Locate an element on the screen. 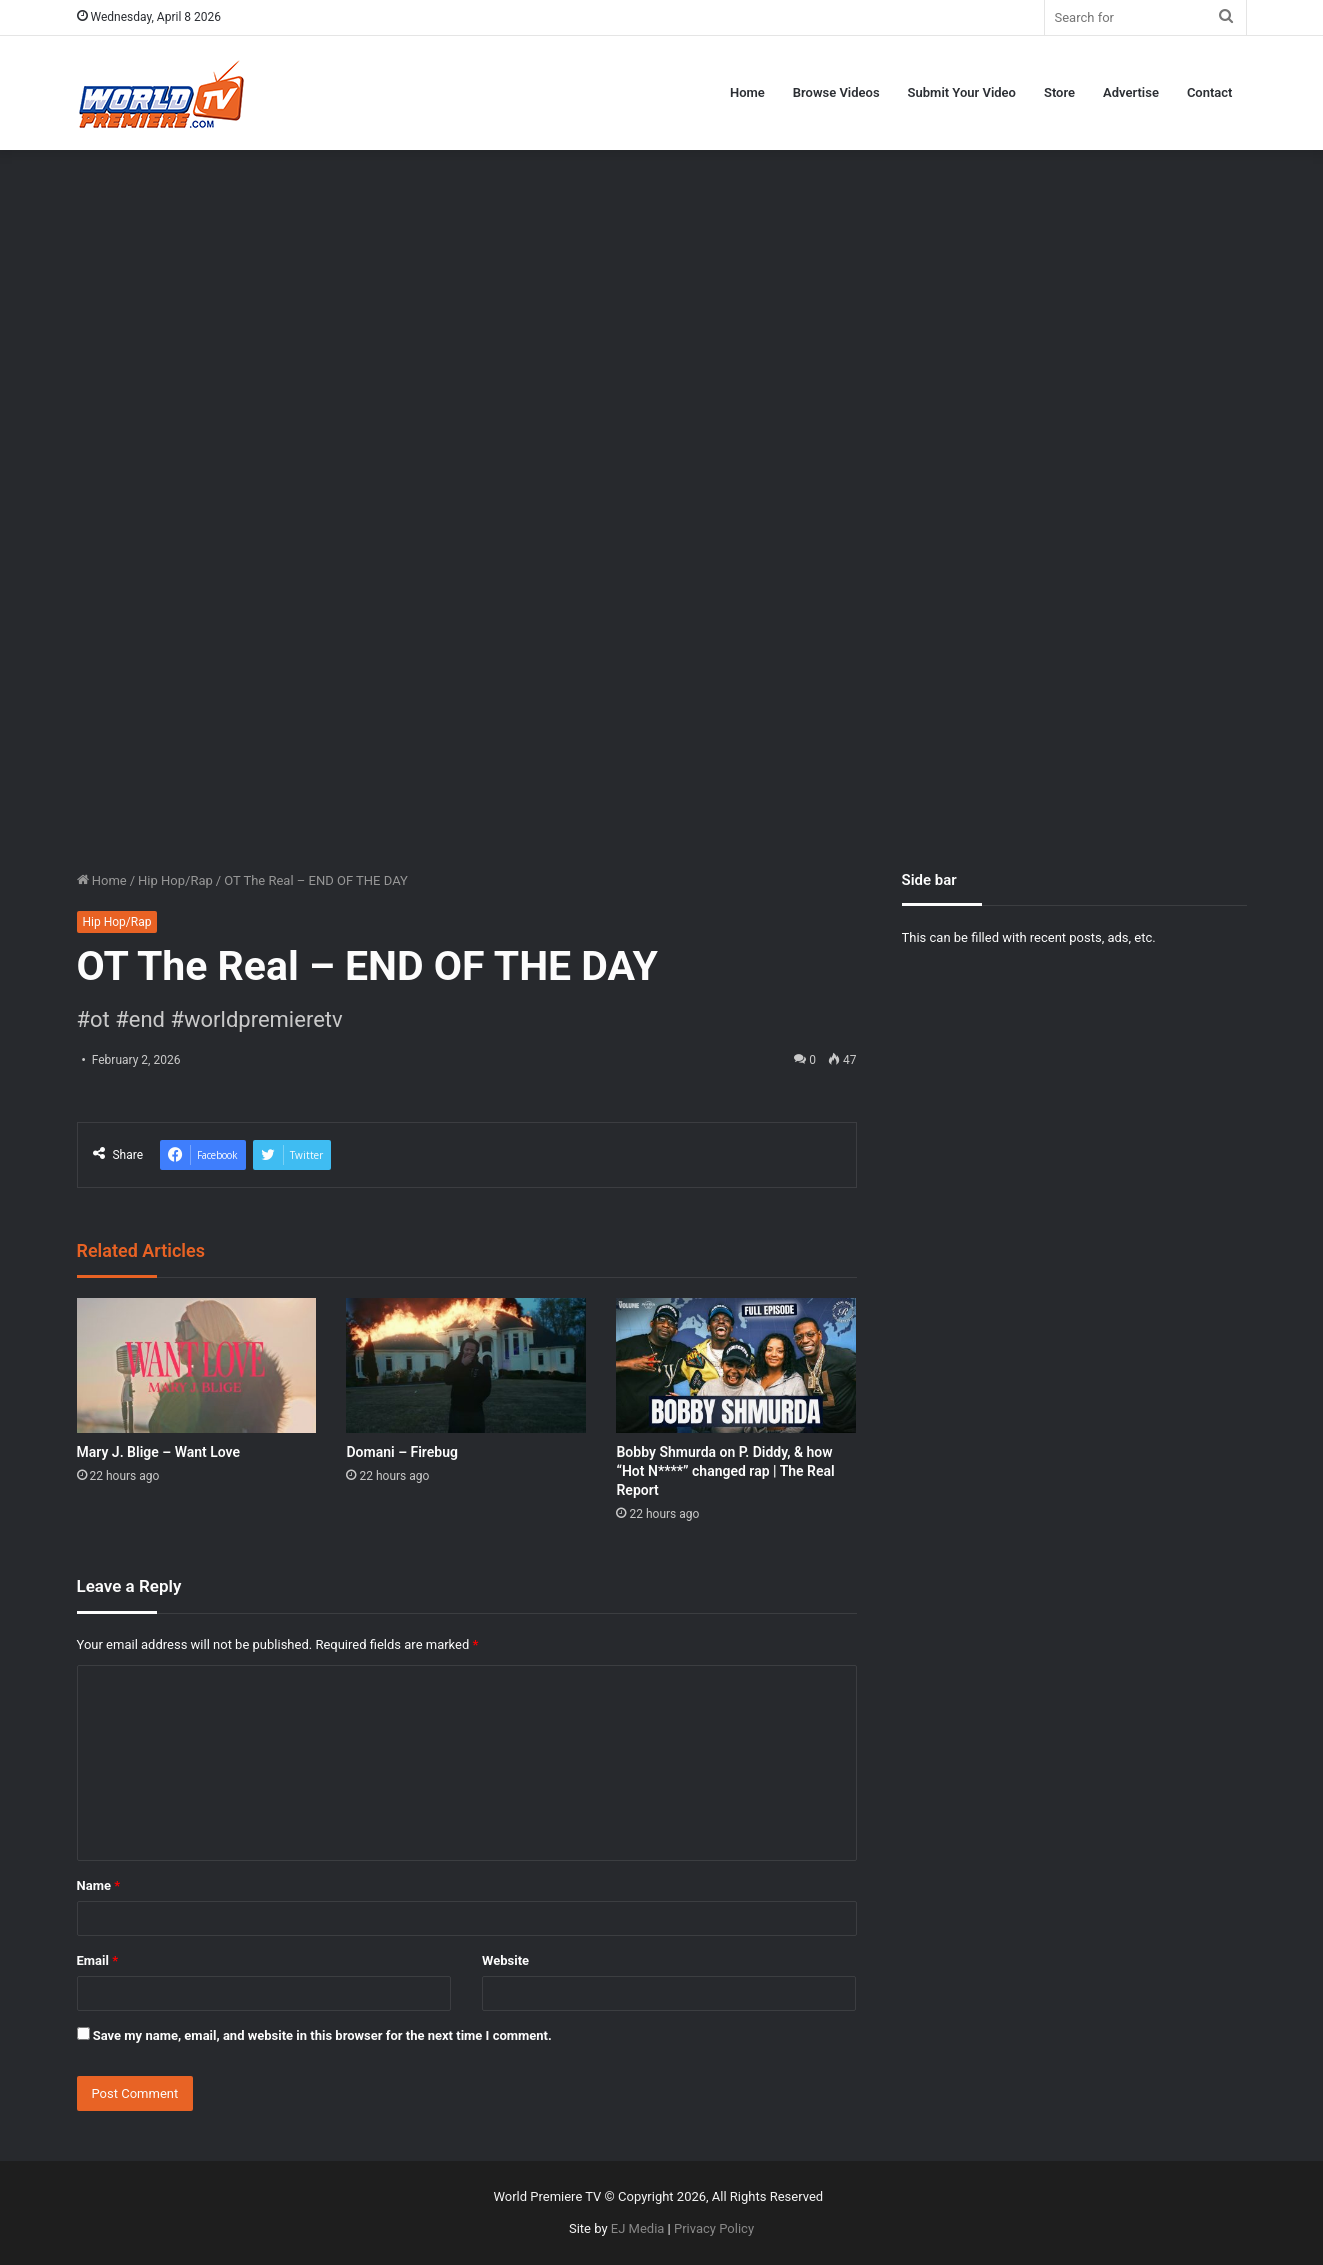  Website is located at coordinates (505, 1960).